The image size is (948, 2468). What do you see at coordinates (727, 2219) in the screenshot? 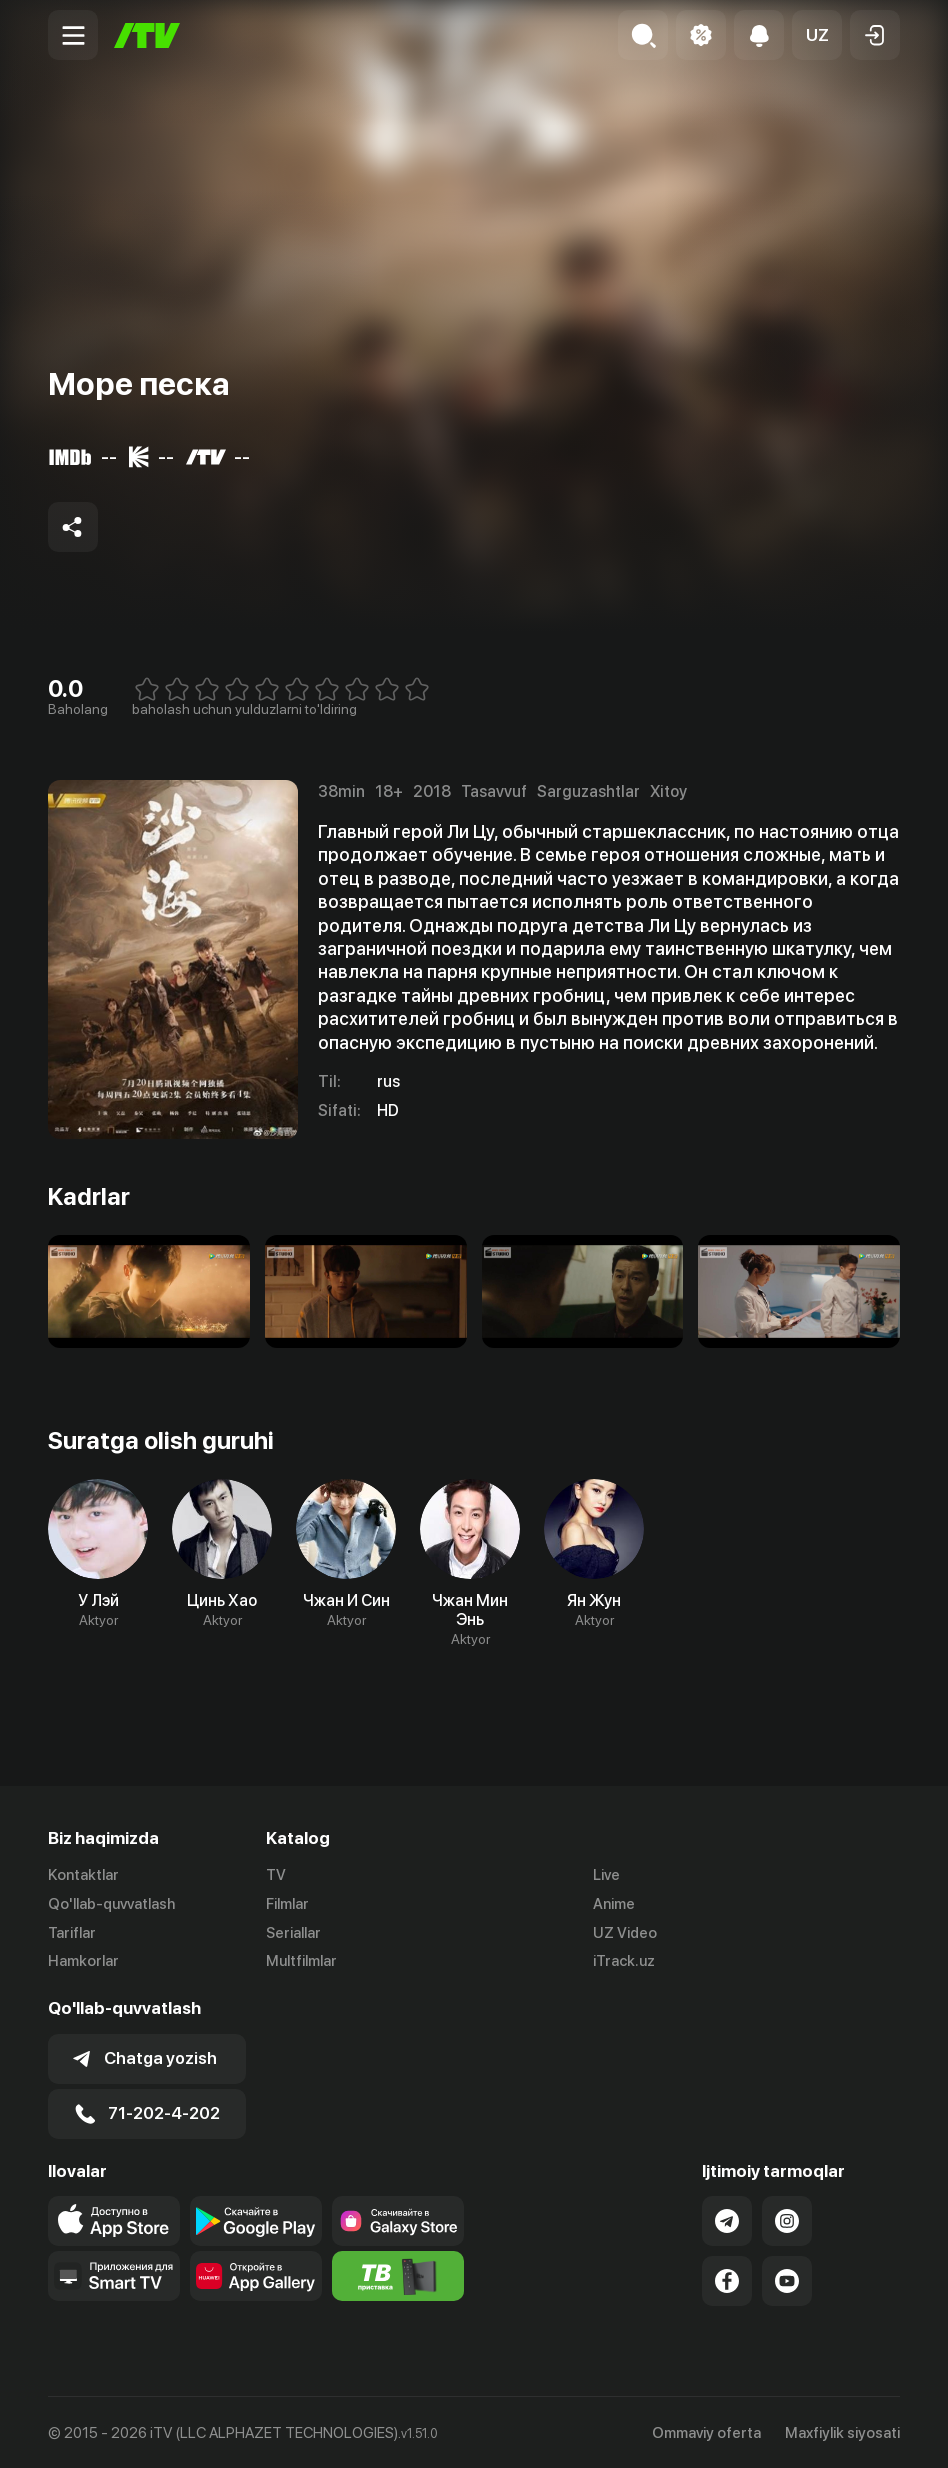
I see `[Link to our Telegram]` at bounding box center [727, 2219].